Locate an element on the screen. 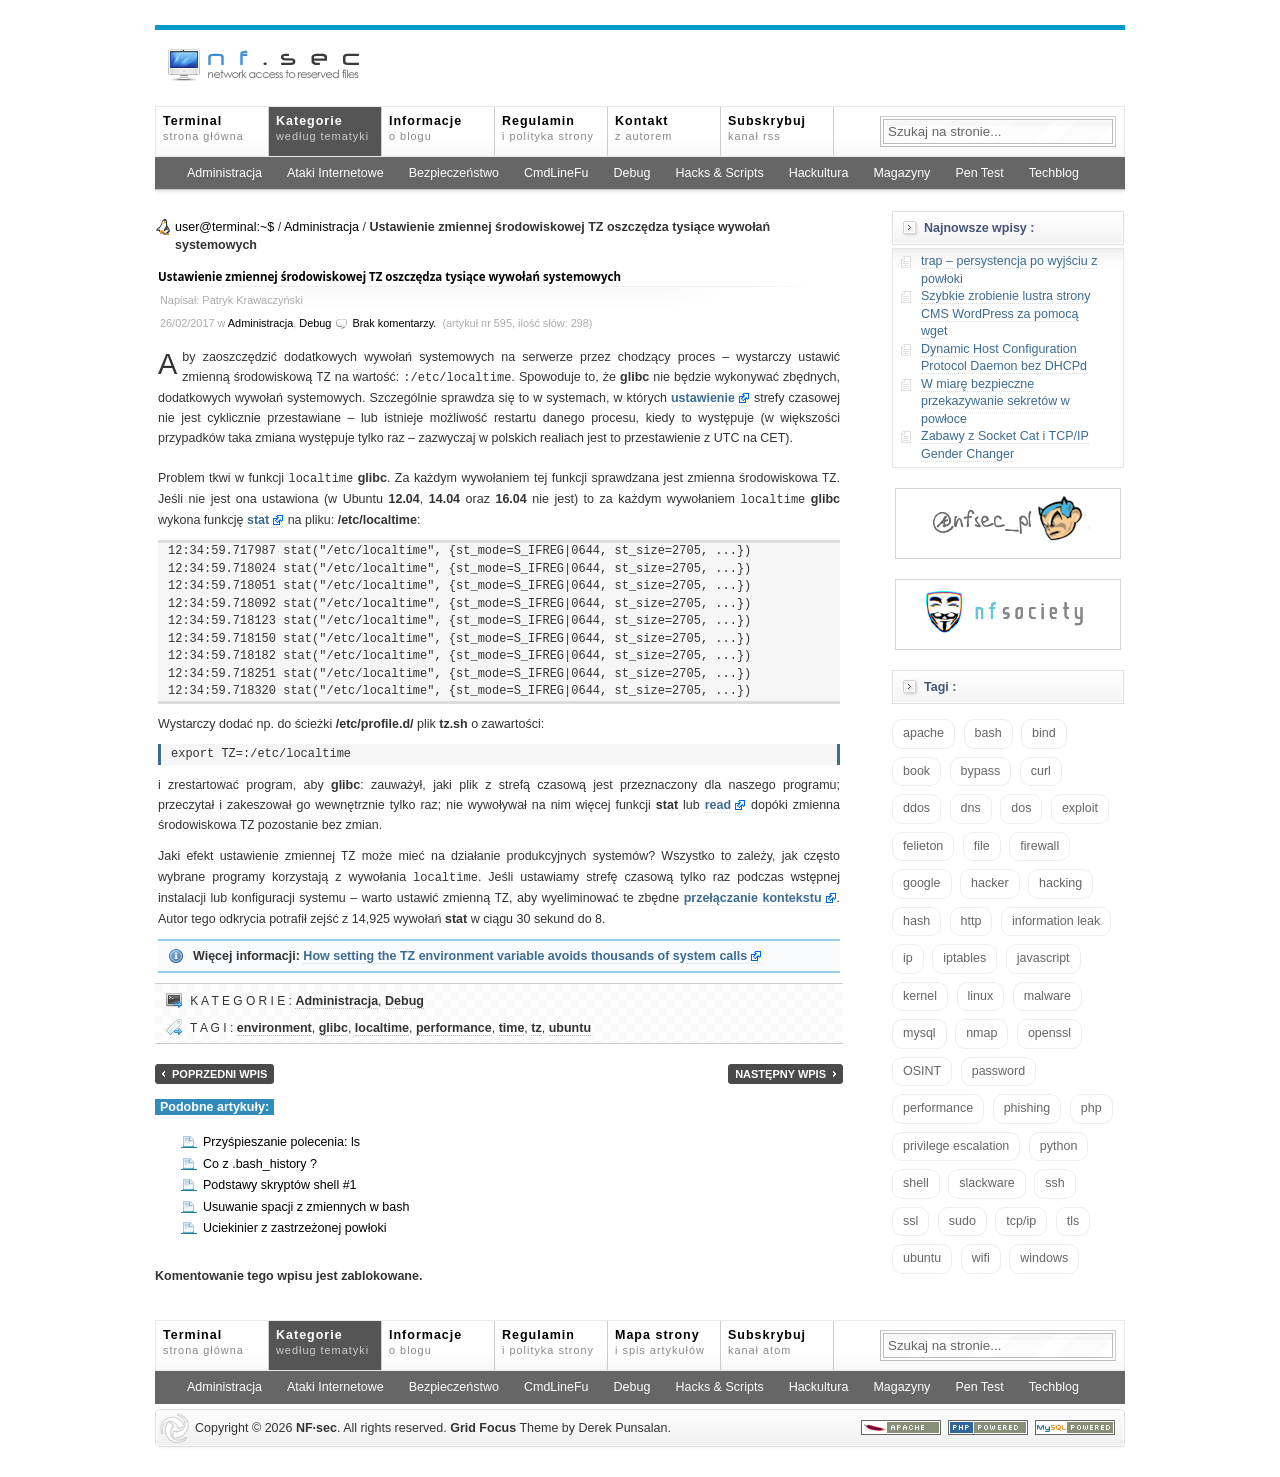 This screenshot has height=1477, width=1280. stat is located at coordinates (258, 517).